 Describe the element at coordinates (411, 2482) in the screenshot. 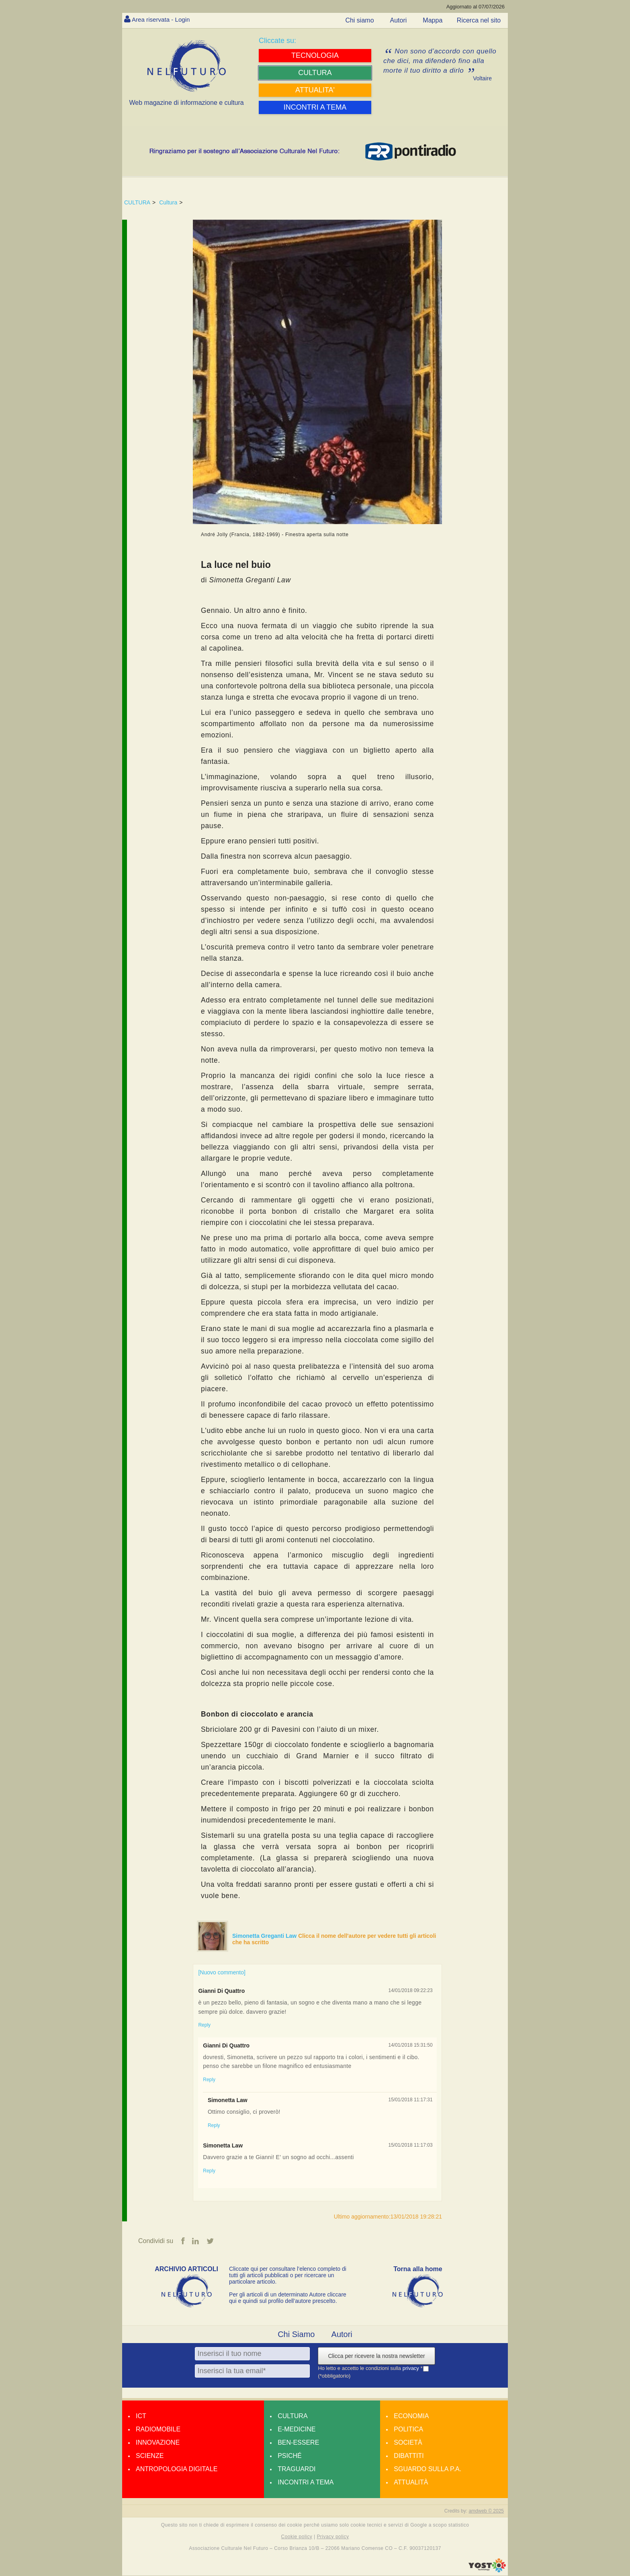

I see `Attualità` at that location.